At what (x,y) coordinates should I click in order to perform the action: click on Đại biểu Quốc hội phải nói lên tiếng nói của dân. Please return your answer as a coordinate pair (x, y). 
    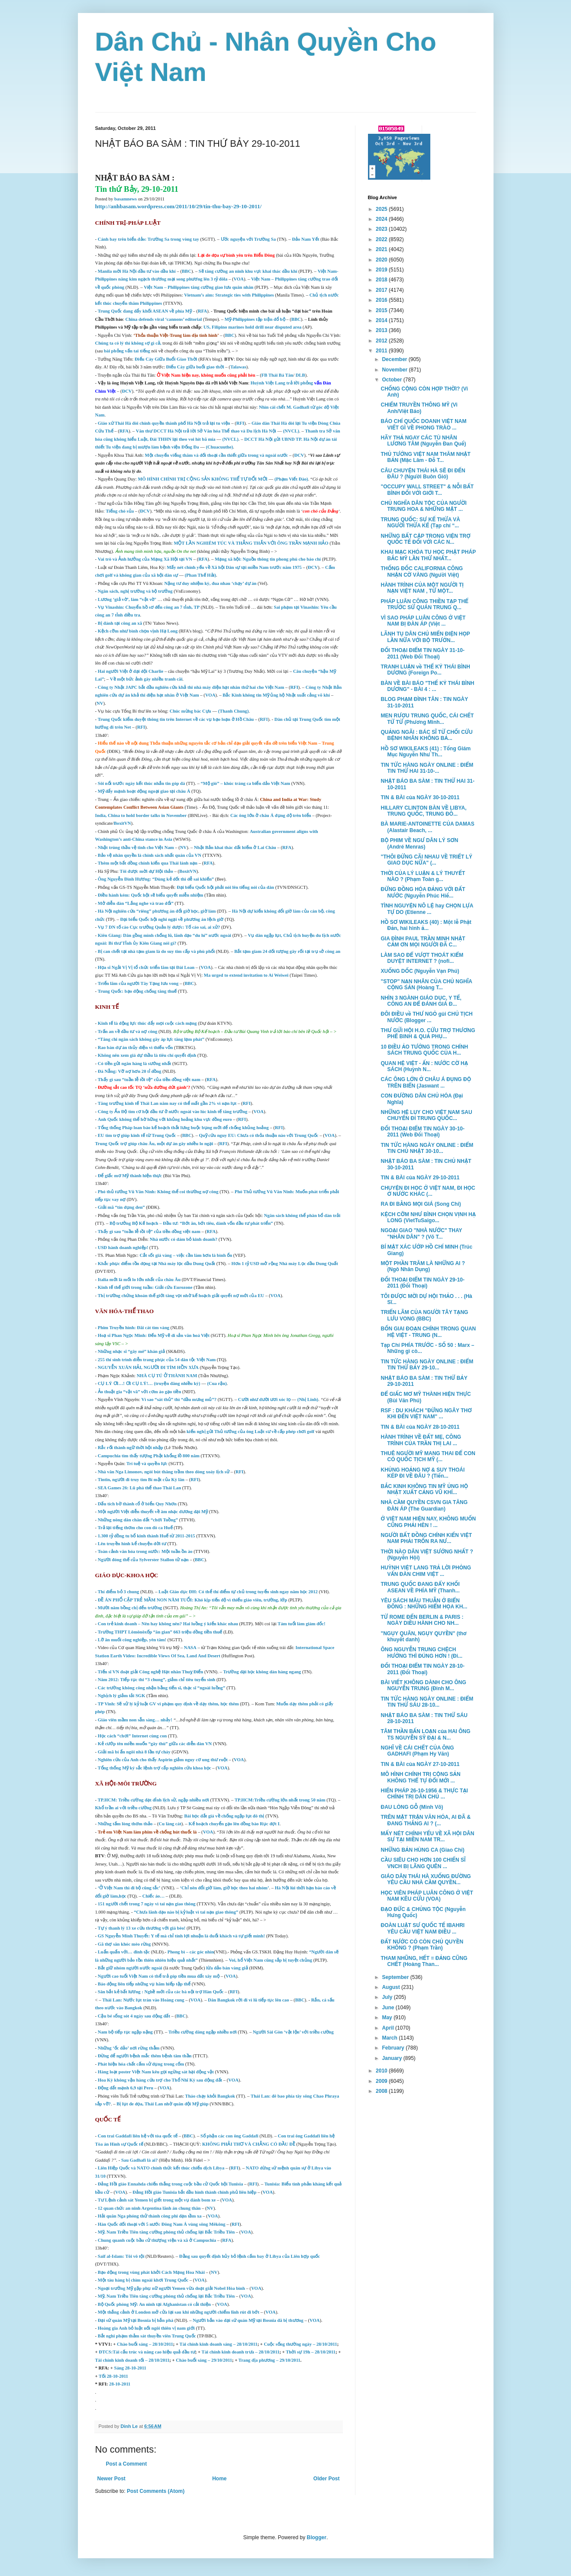
    Looking at the image, I should click on (225, 887).